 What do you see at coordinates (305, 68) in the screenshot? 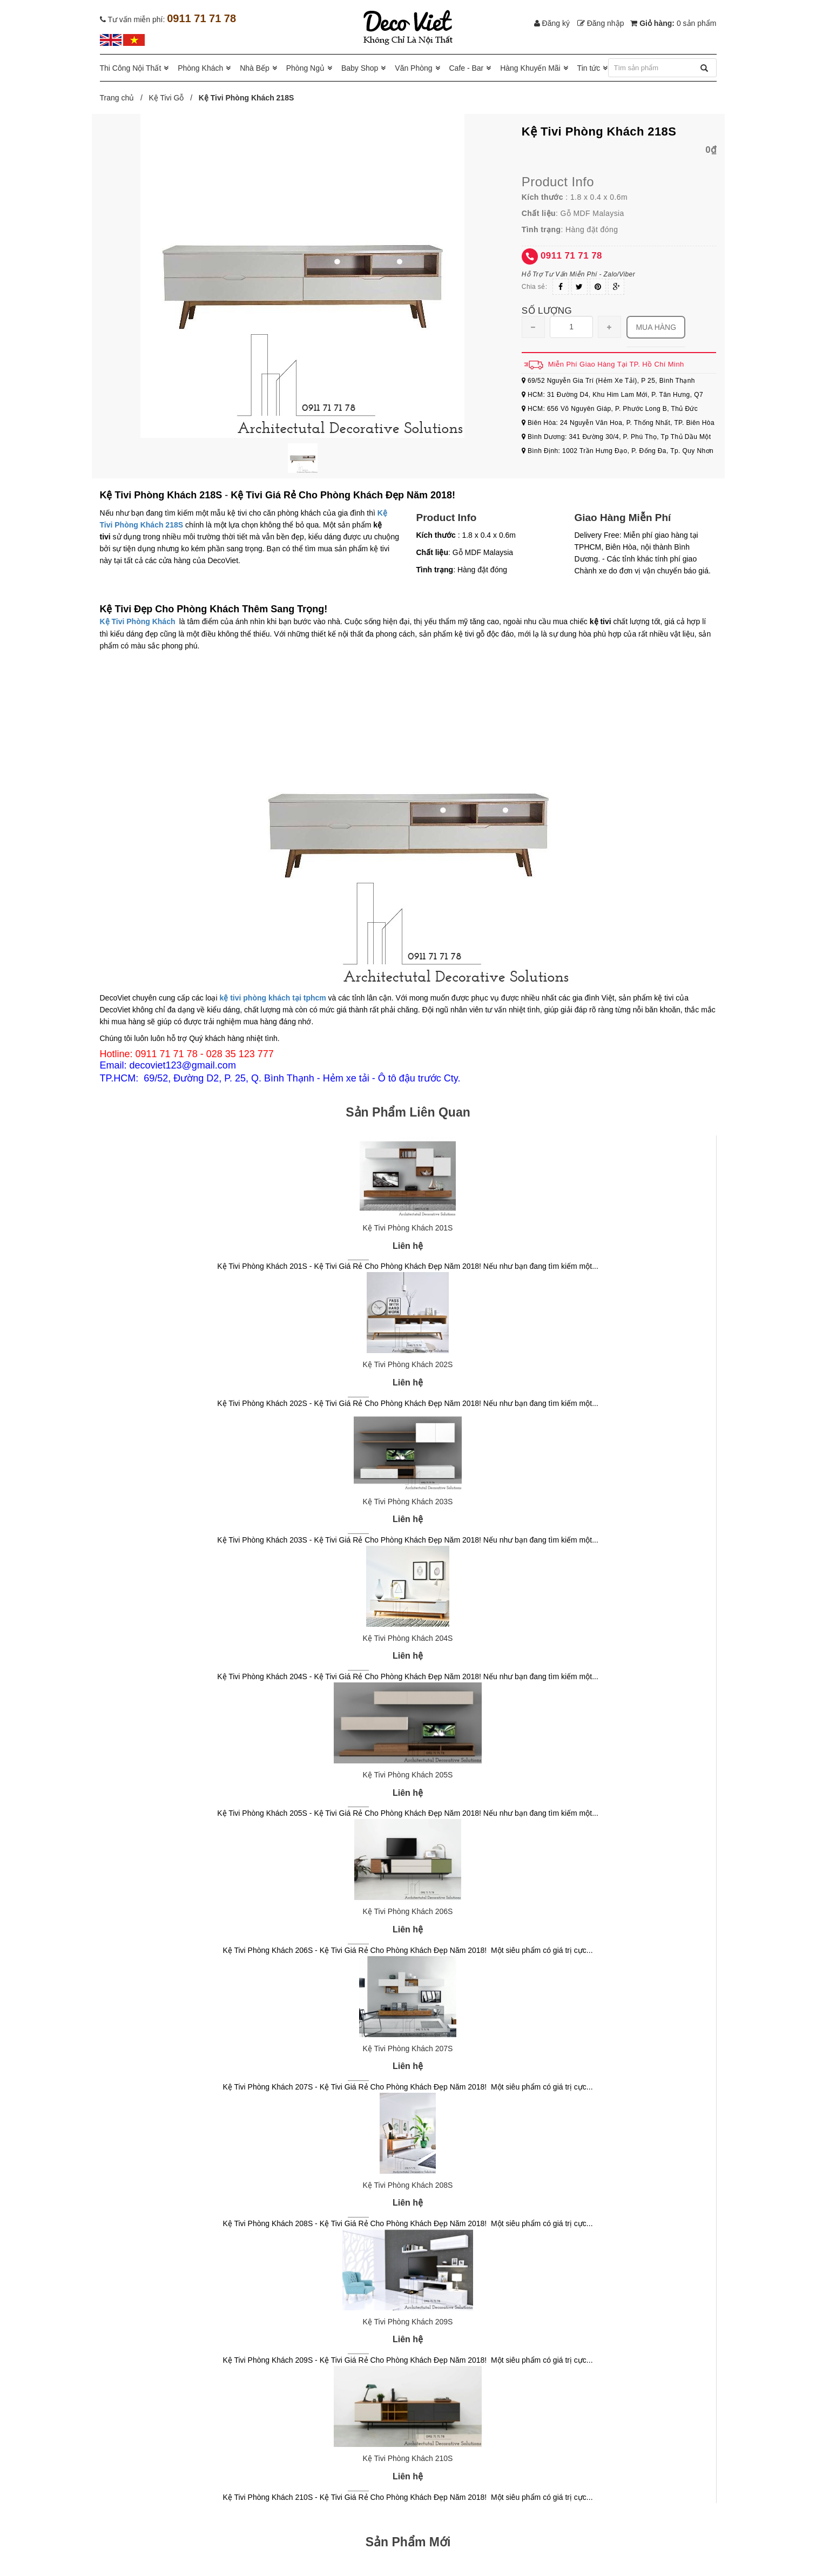
I see `Phòng Ngủ` at bounding box center [305, 68].